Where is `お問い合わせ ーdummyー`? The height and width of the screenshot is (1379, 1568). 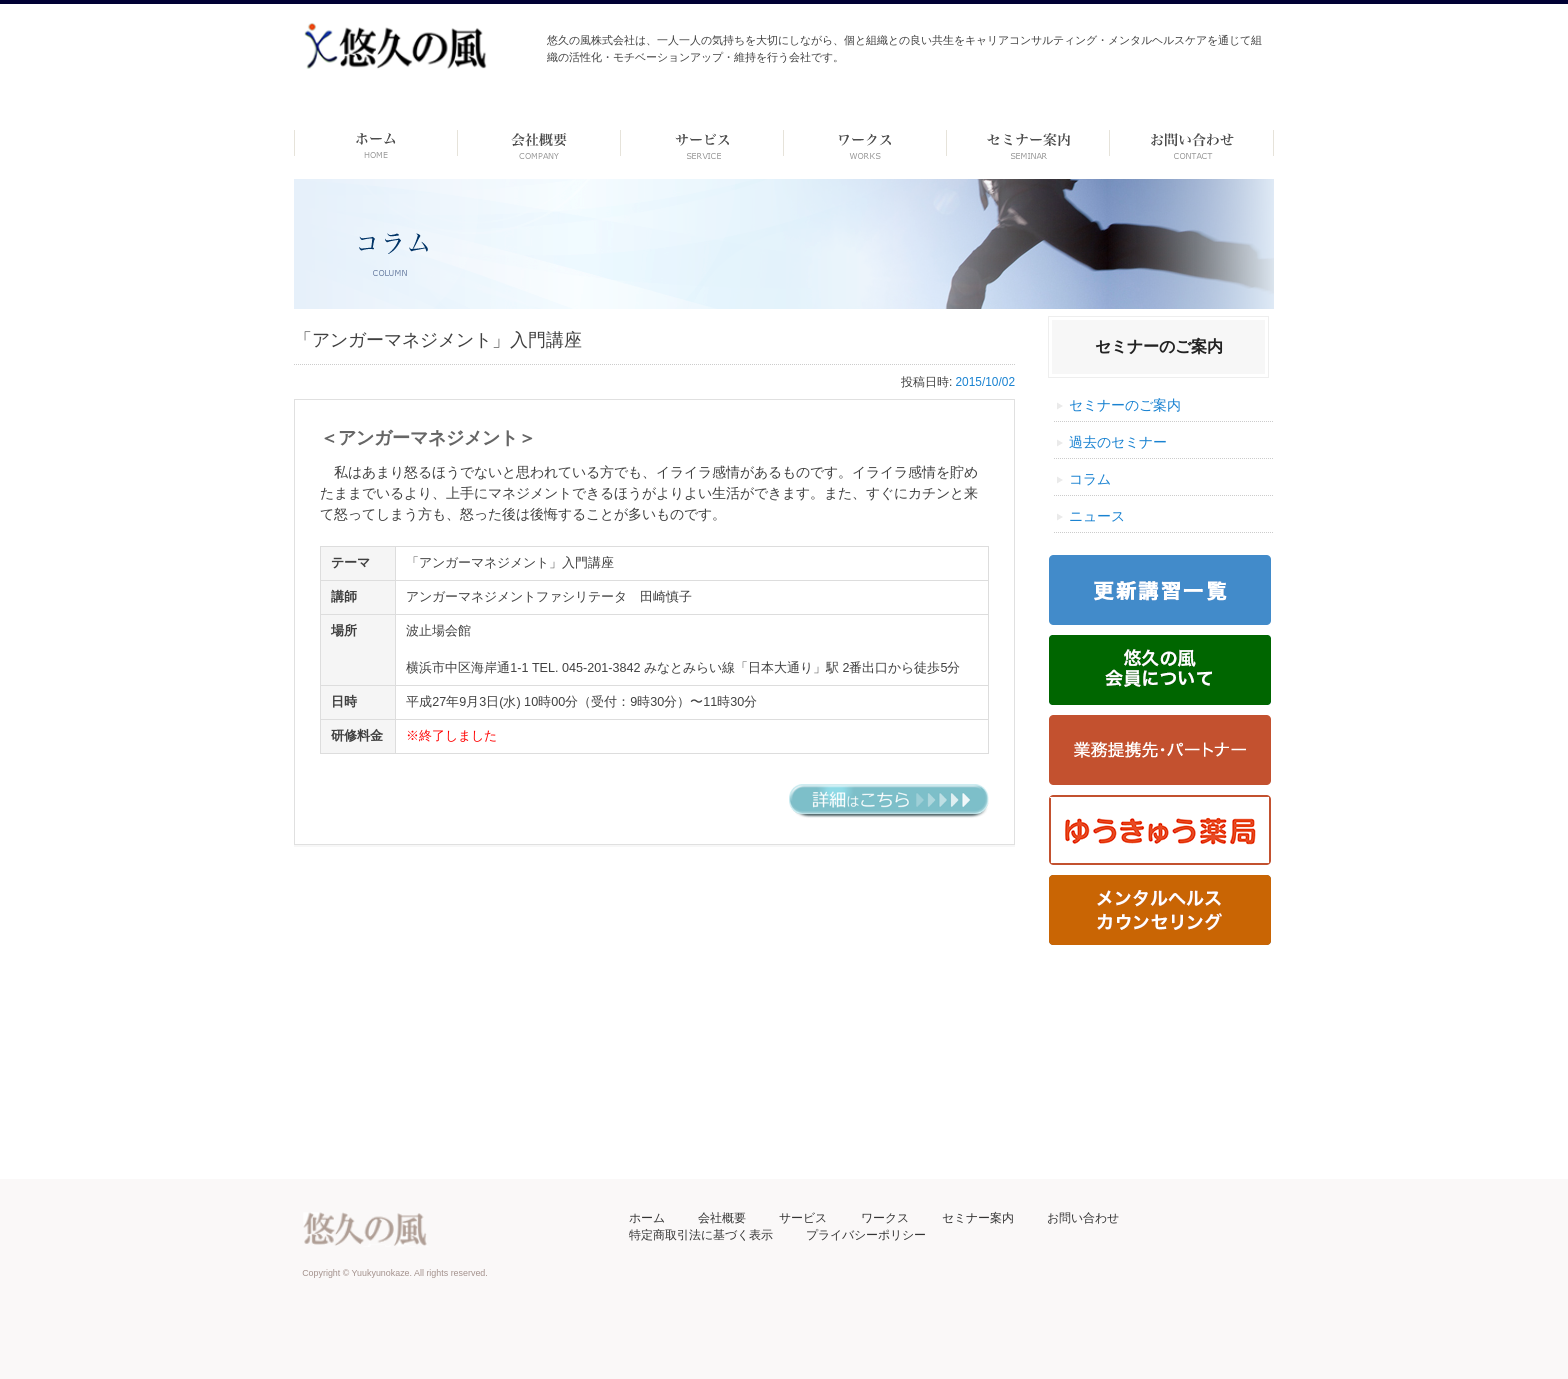
お問い合わせ ーdummyー is located at coordinates (1191, 143).